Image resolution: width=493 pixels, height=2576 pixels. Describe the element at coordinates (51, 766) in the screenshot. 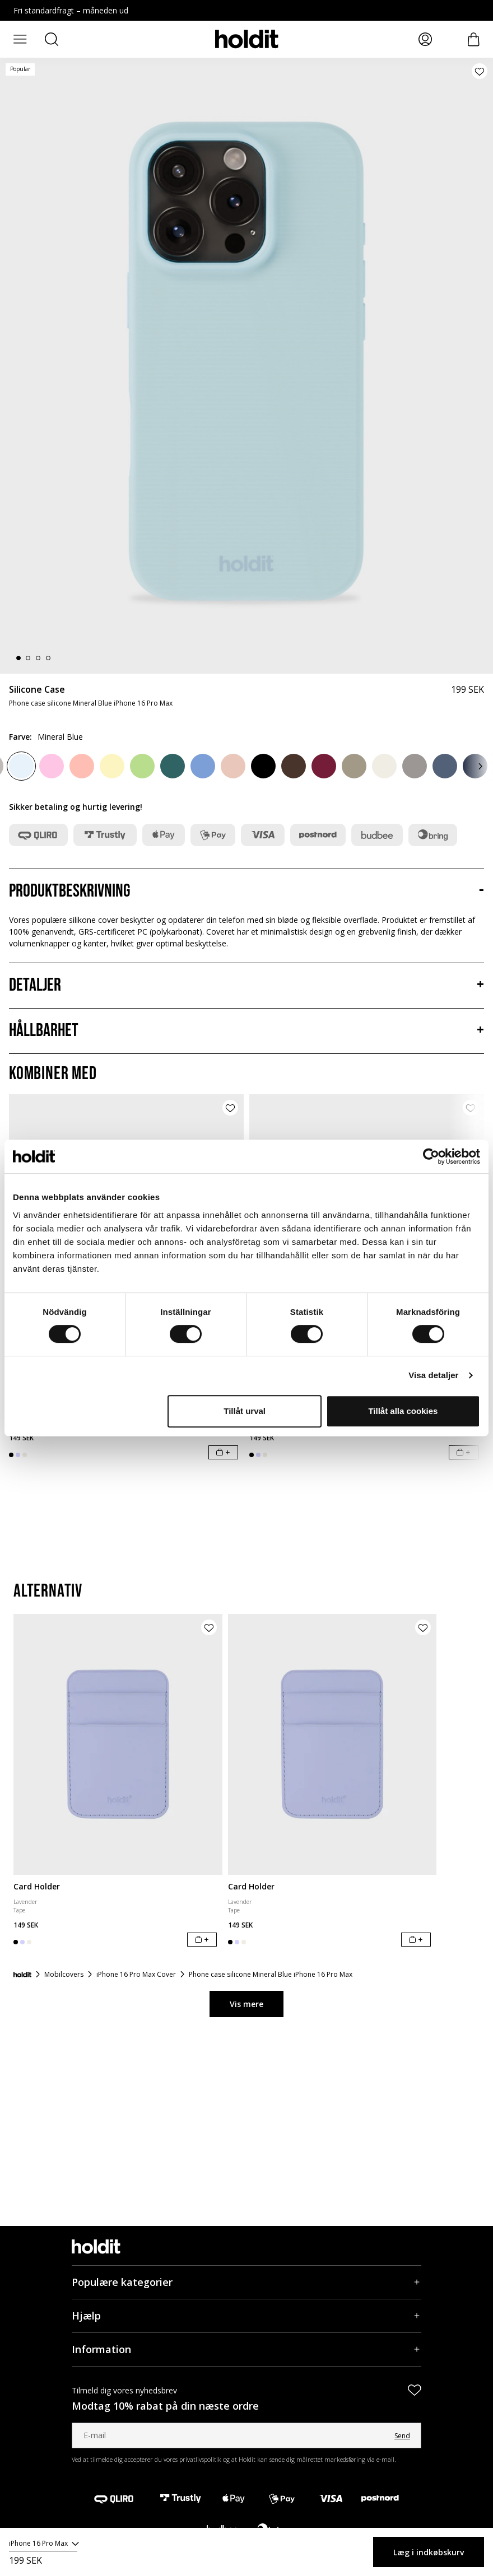

I see `[Pink]` at that location.